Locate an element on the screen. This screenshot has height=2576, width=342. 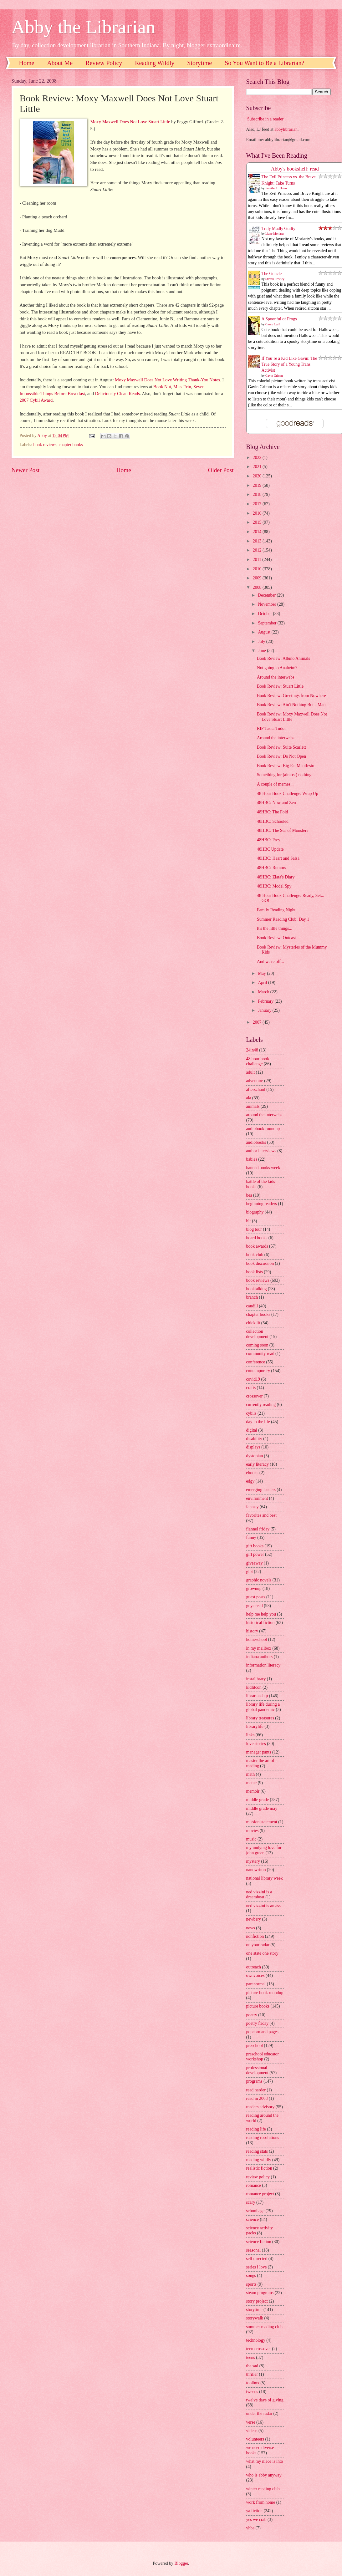
work from home is located at coordinates (260, 2502).